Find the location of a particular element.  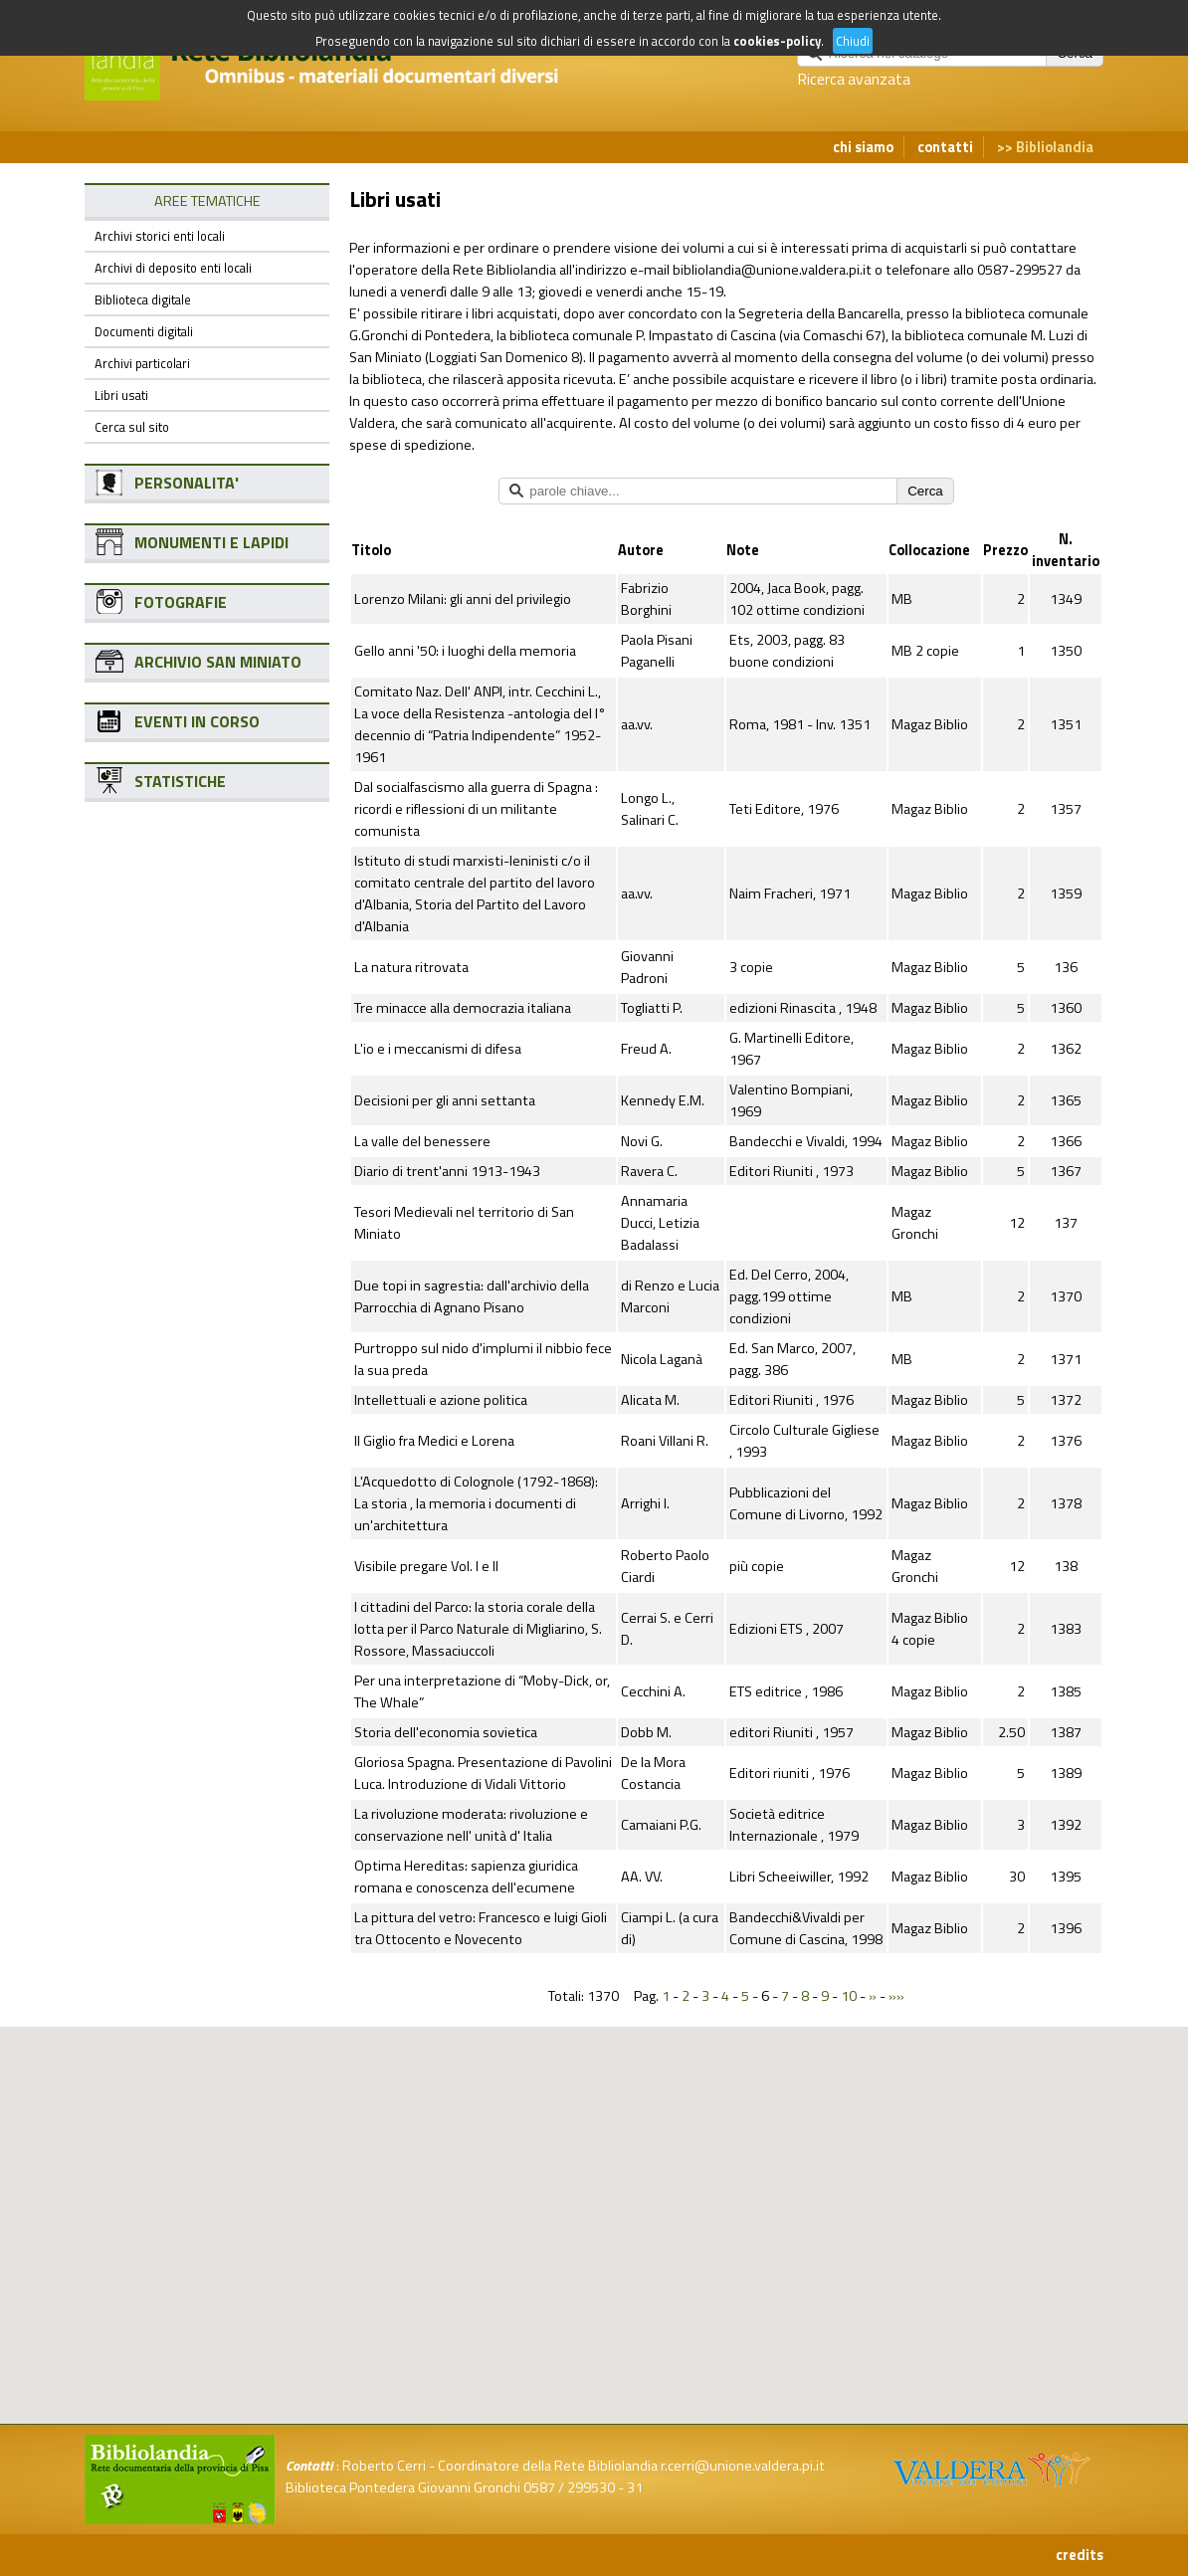

FOTOGRAFIE is located at coordinates (180, 602).